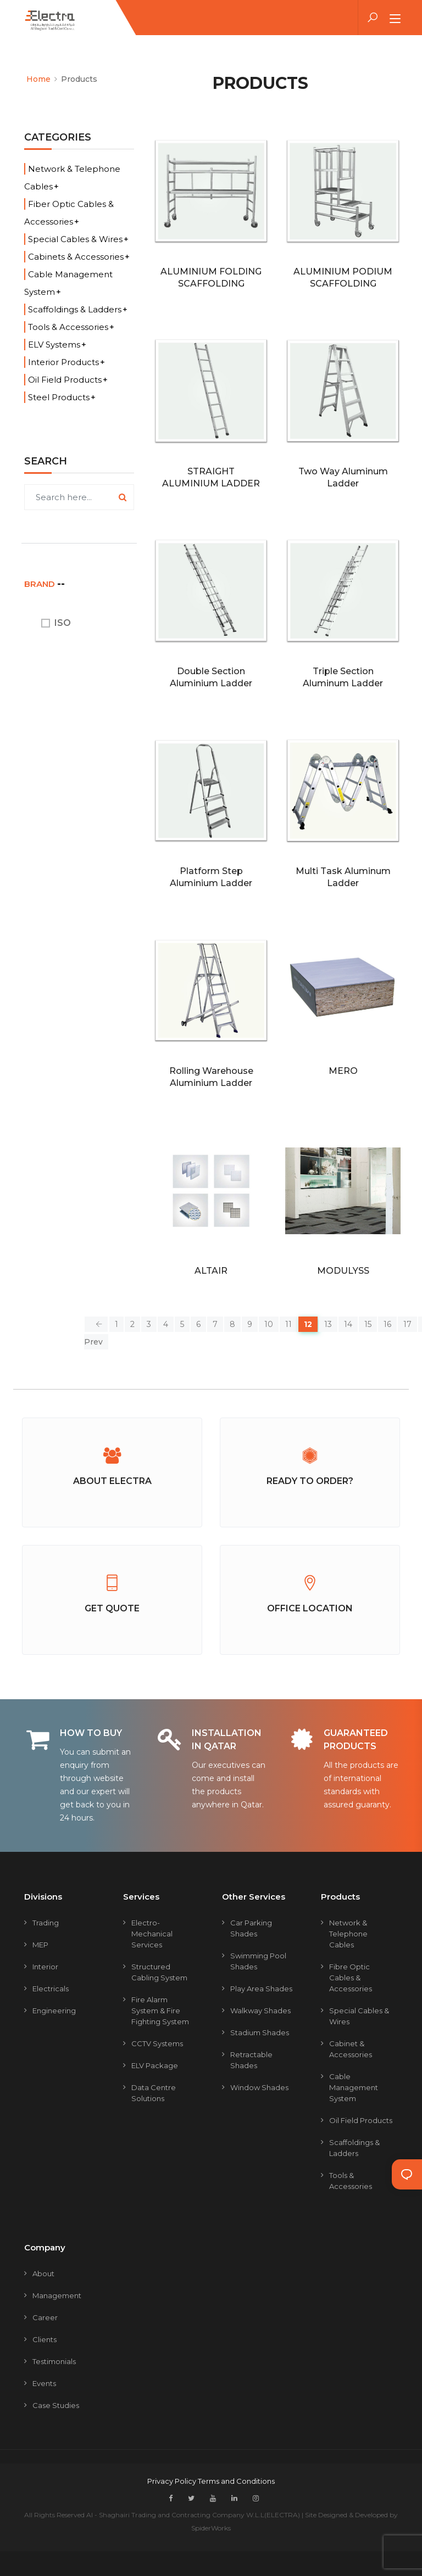 Image resolution: width=422 pixels, height=2576 pixels. What do you see at coordinates (55, 2405) in the screenshot?
I see `Case Studies` at bounding box center [55, 2405].